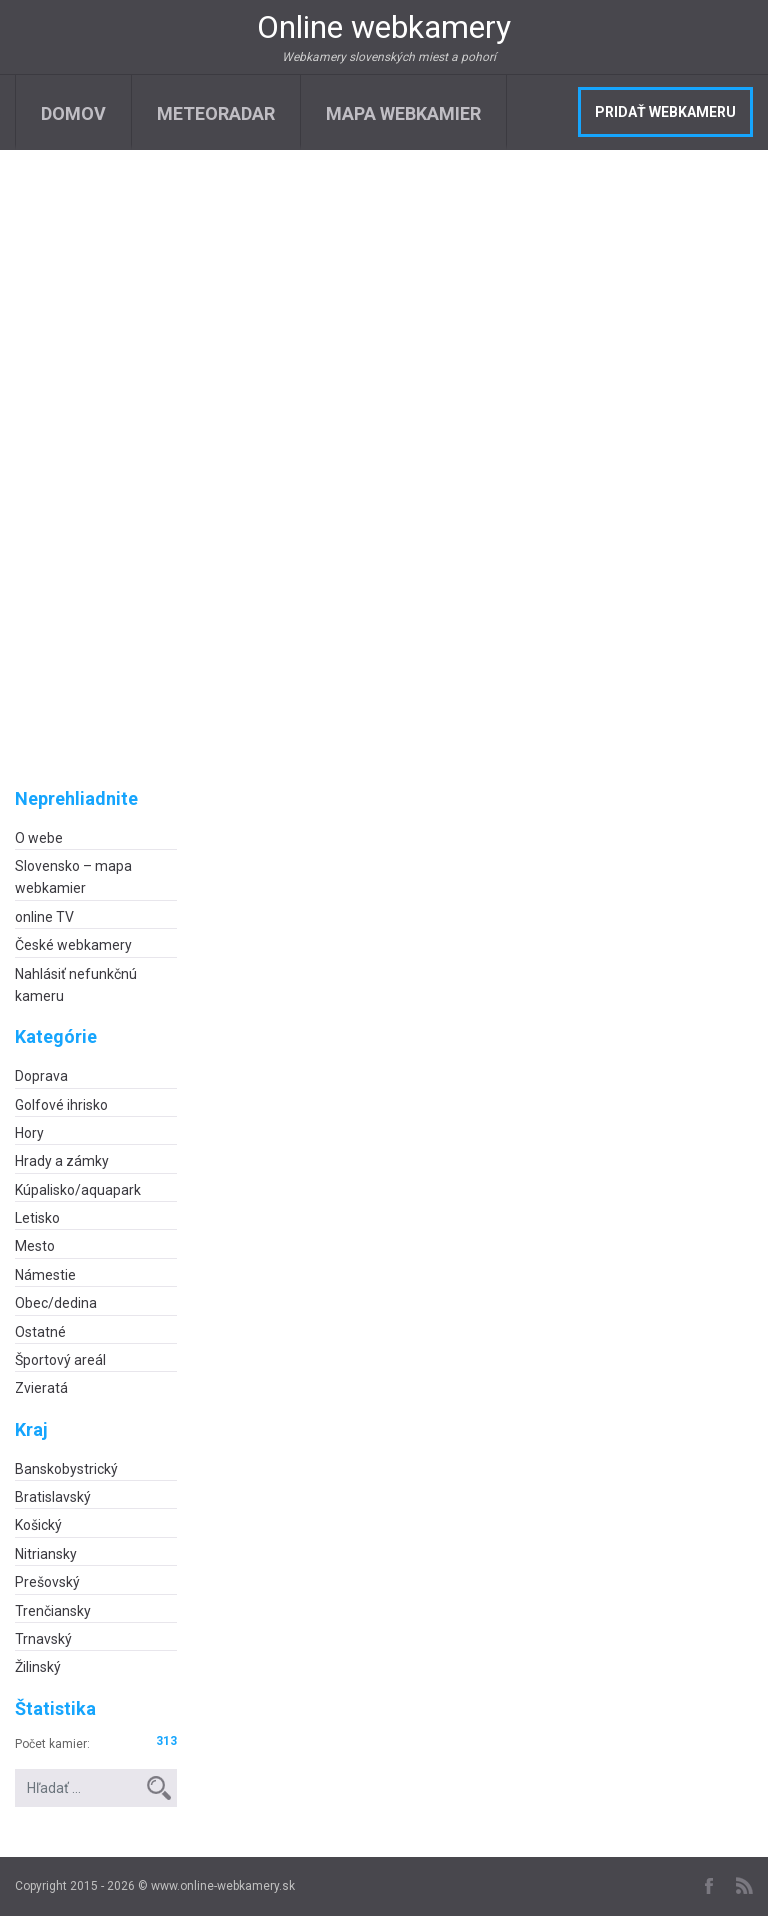 Image resolution: width=768 pixels, height=1916 pixels. Describe the element at coordinates (29, 1133) in the screenshot. I see `Hory` at that location.